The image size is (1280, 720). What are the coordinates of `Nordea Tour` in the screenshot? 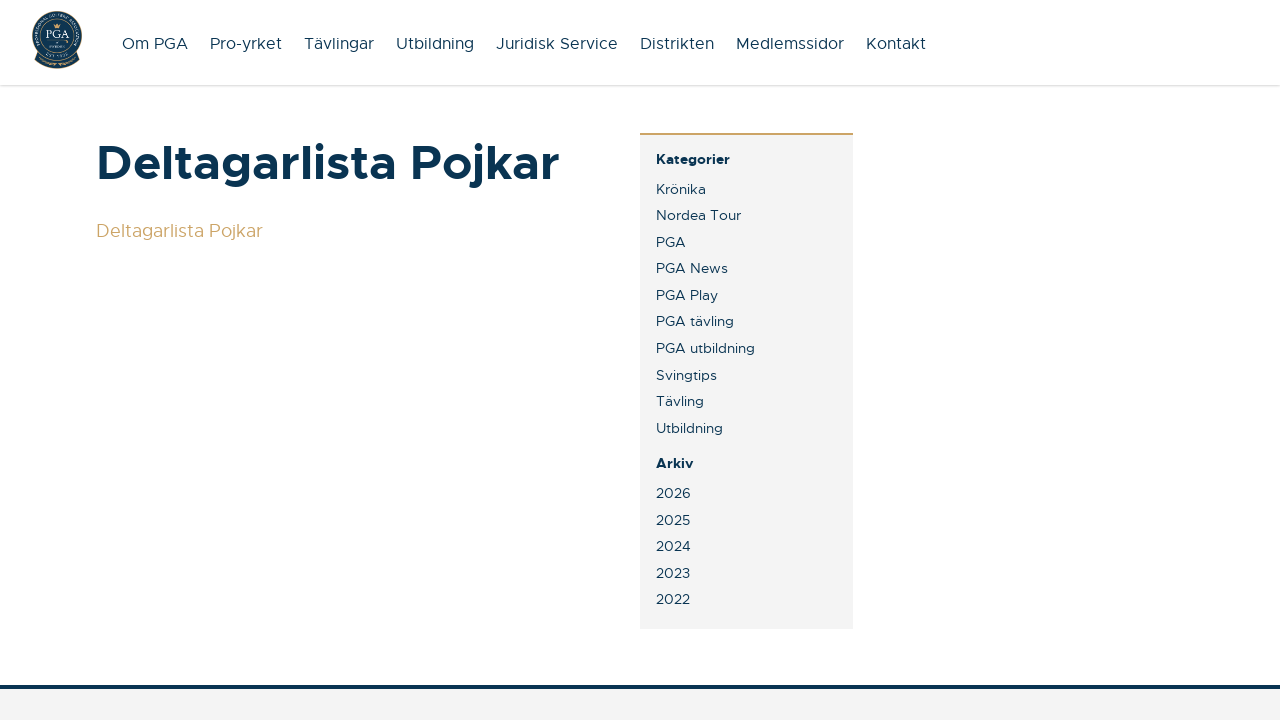 It's located at (698, 215).